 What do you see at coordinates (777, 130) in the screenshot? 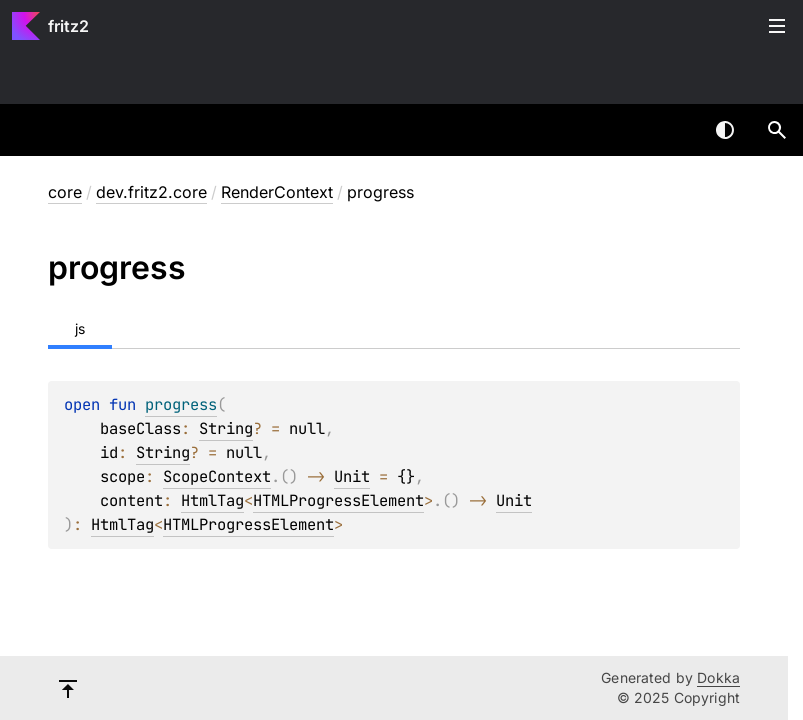
I see `[button]` at bounding box center [777, 130].